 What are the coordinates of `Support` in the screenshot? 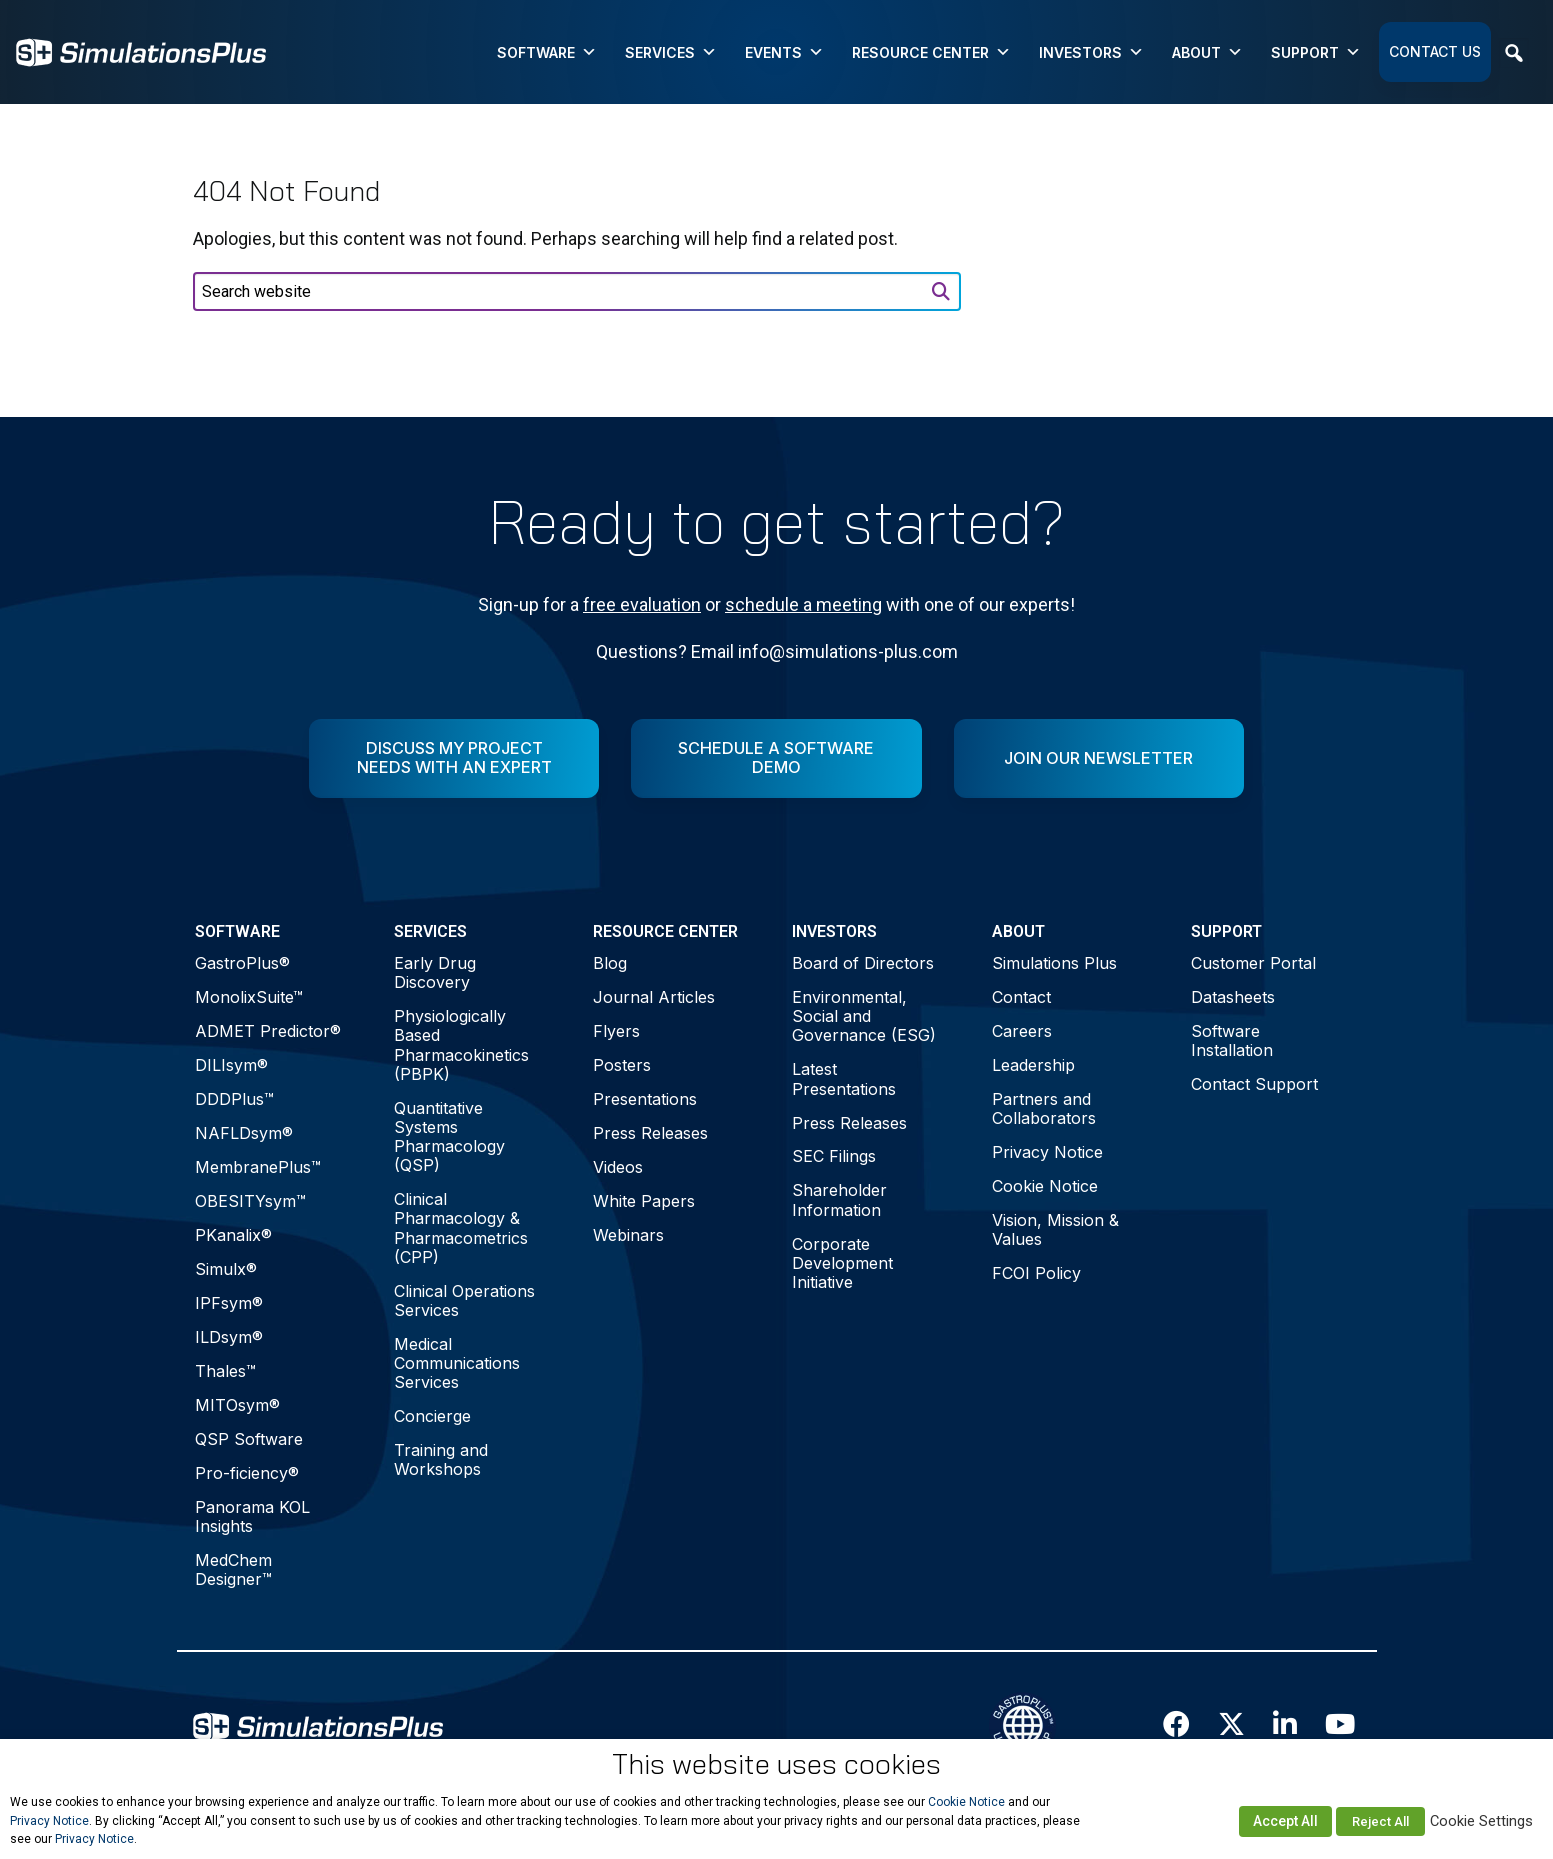 It's located at (1316, 52).